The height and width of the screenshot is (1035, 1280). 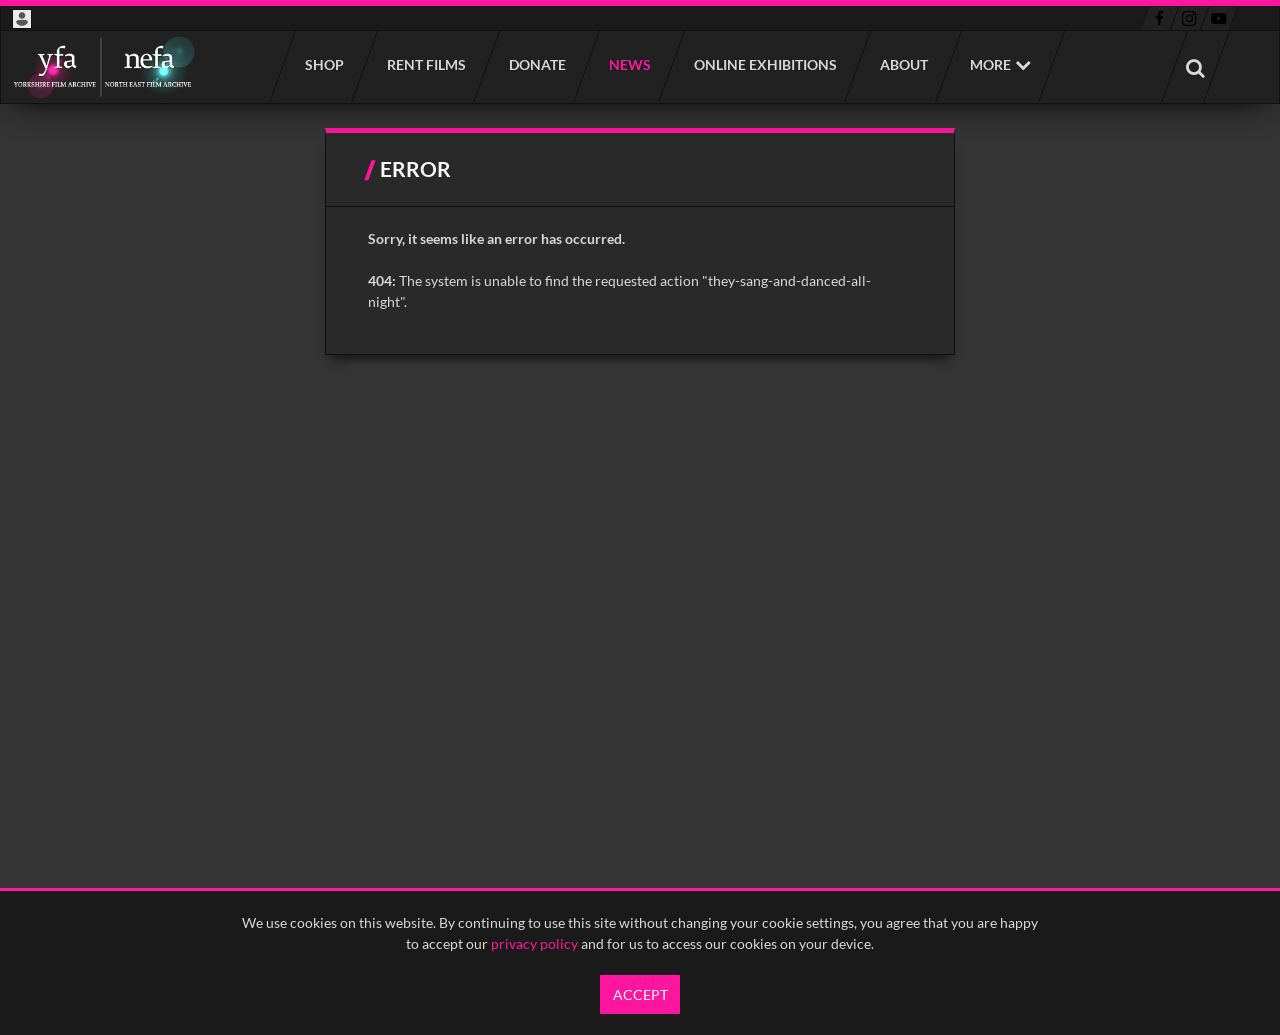 I want to click on [main], so click(x=640, y=241).